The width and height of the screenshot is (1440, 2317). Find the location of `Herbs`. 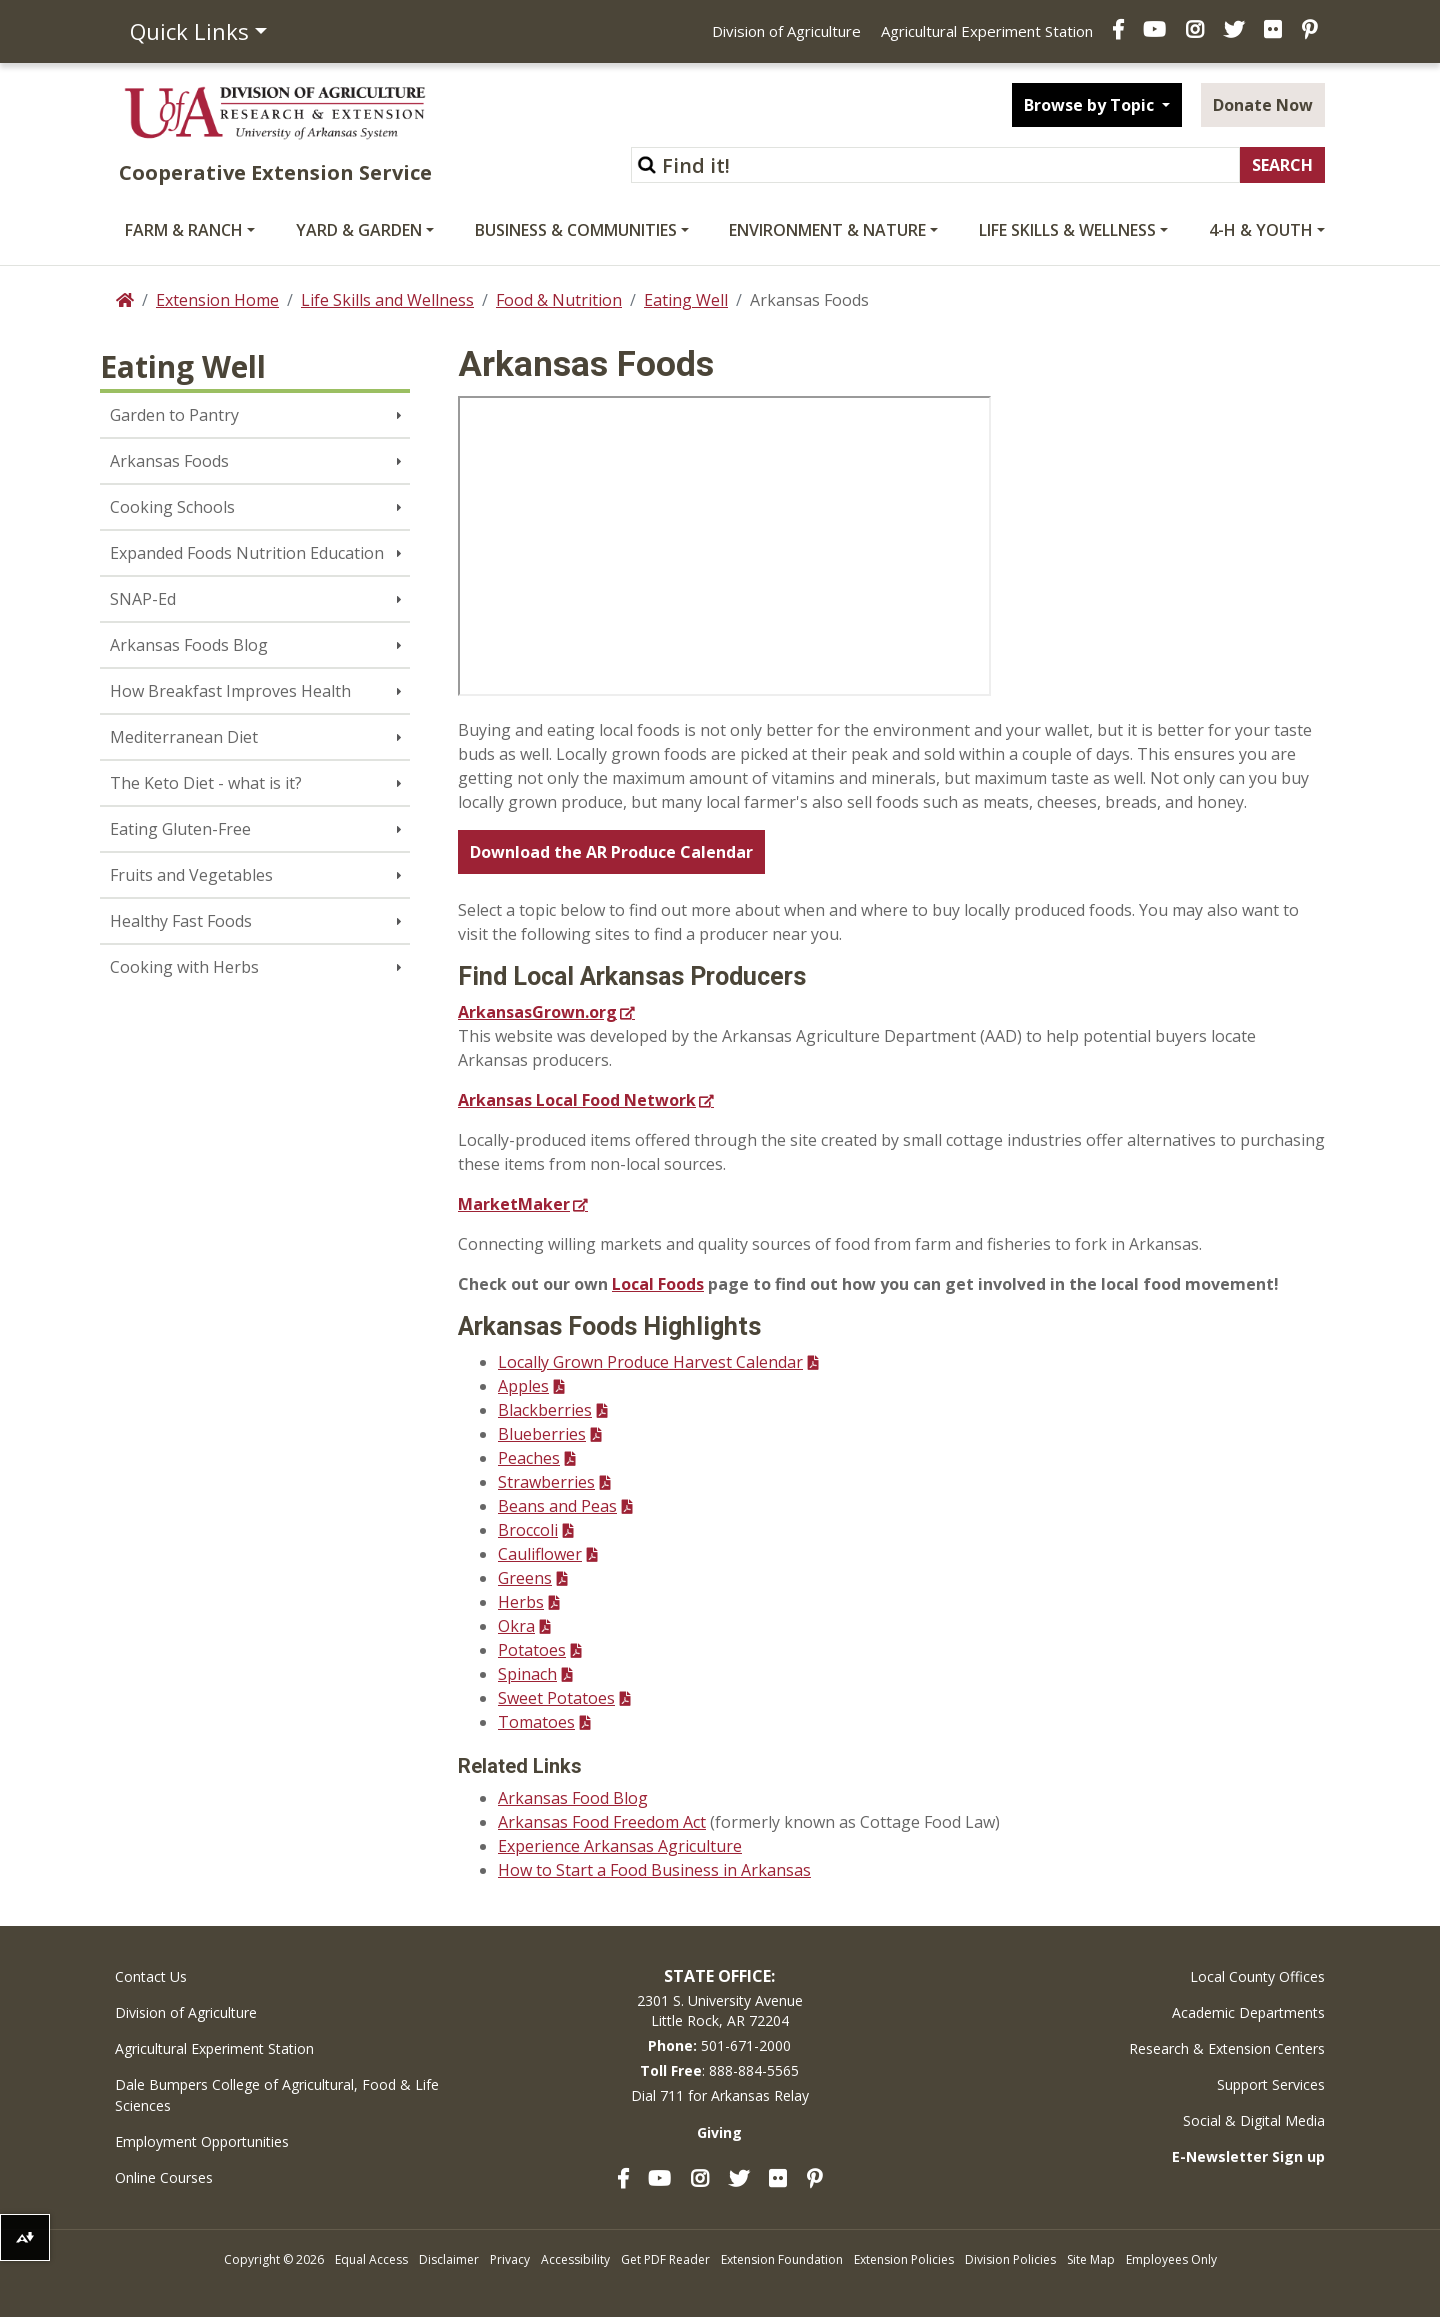

Herbs is located at coordinates (521, 1602).